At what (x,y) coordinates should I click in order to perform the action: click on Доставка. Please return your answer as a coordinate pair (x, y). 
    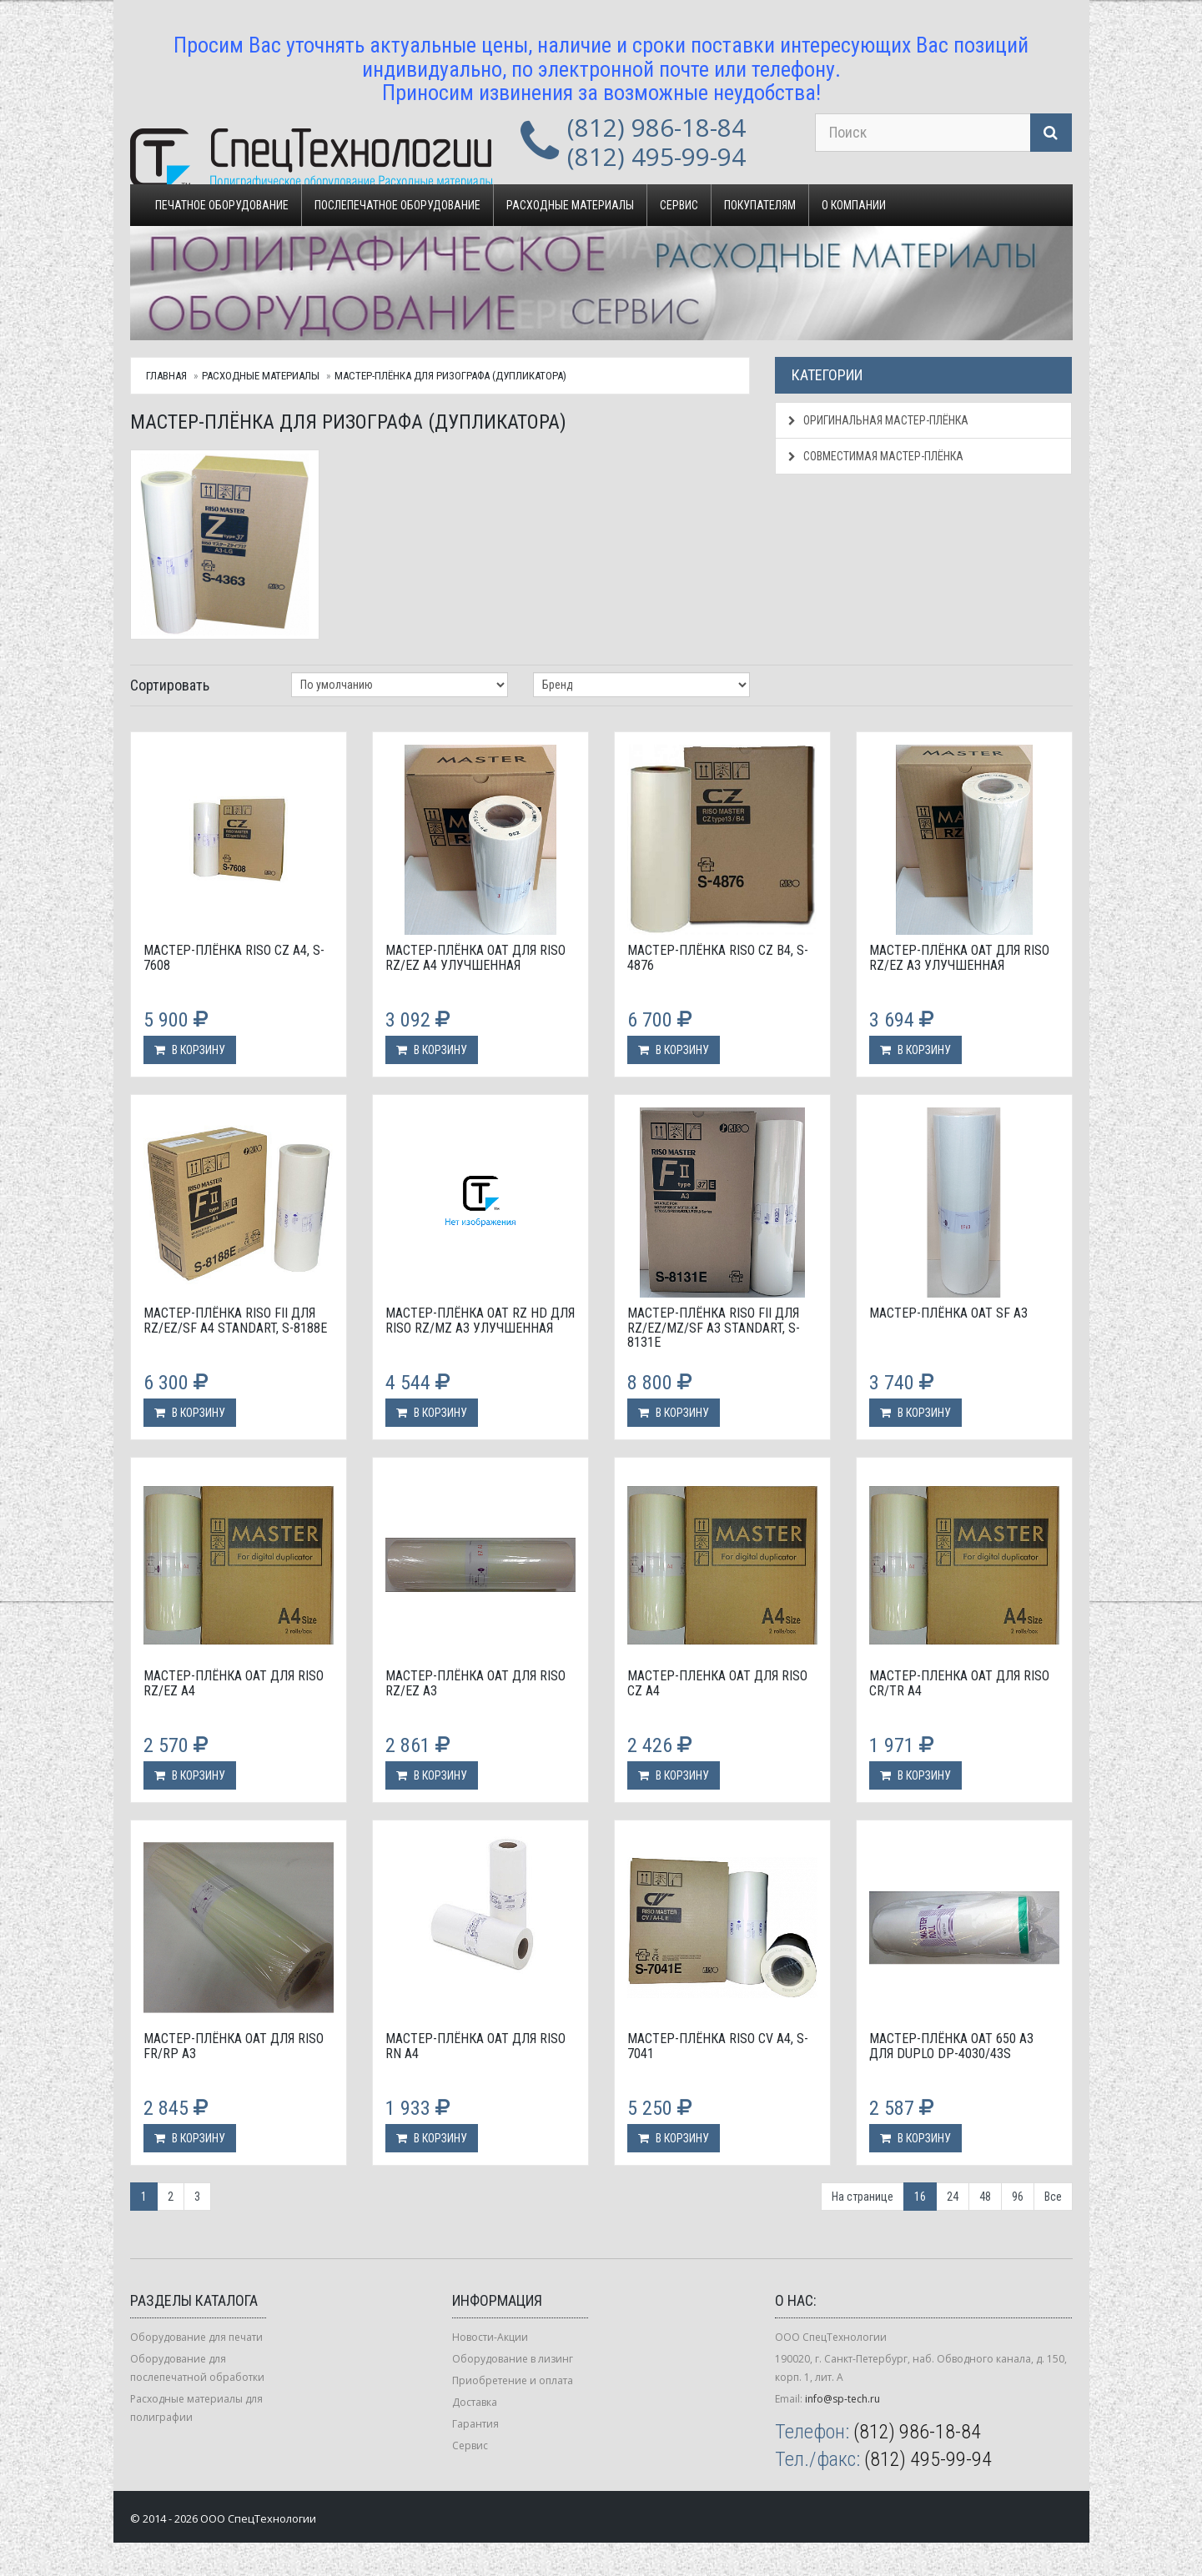
    Looking at the image, I should click on (474, 2402).